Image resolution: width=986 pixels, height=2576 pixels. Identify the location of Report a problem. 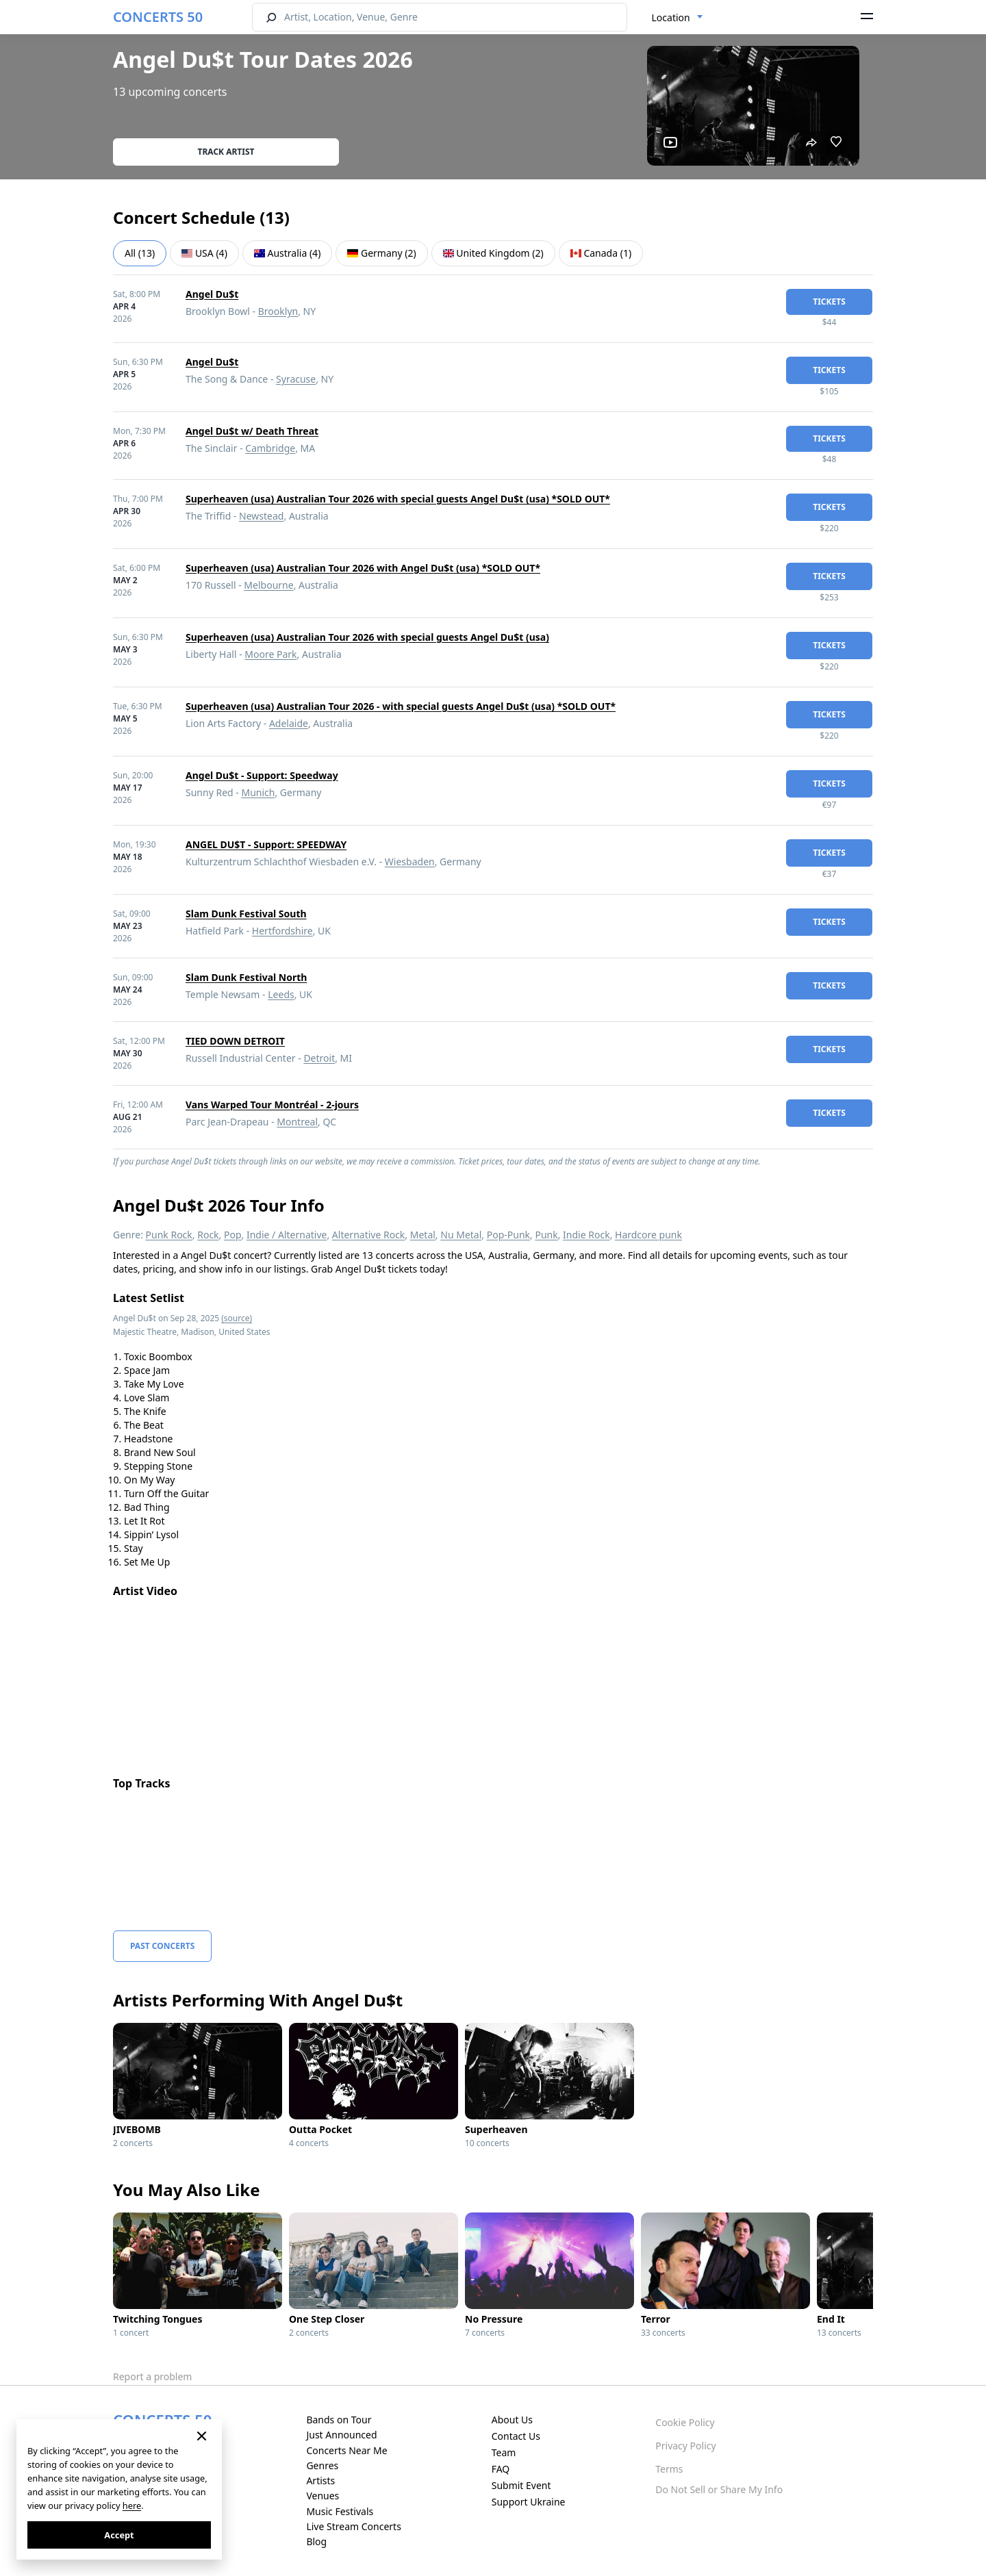
(152, 2376).